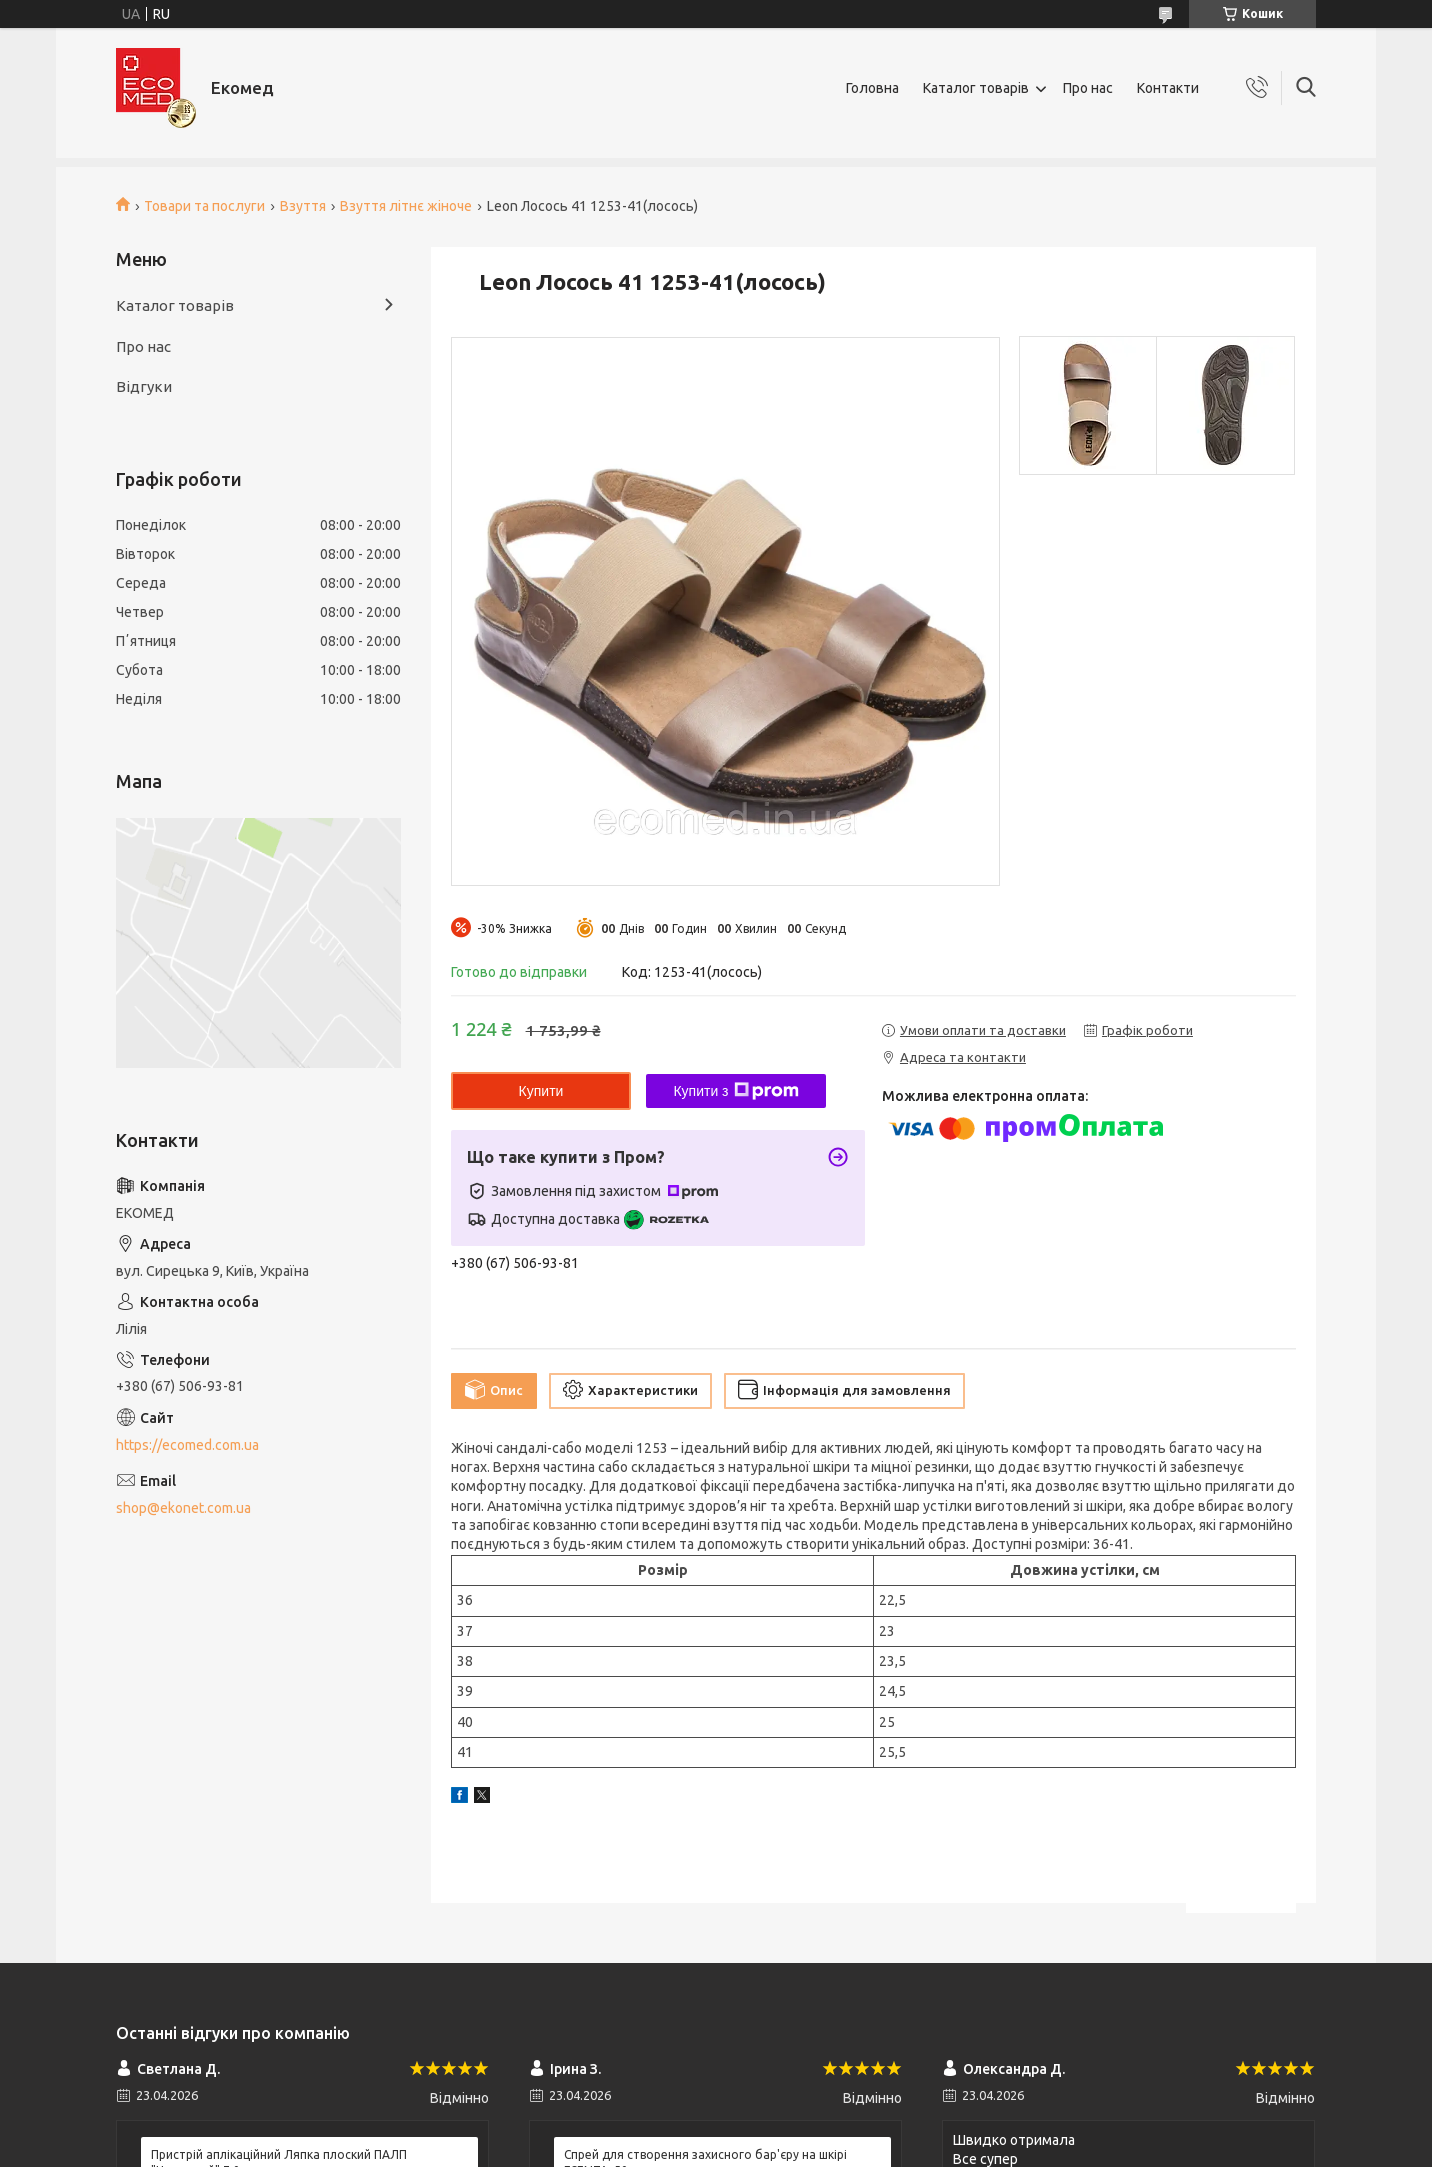 This screenshot has height=2167, width=1432. I want to click on Головна, so click(872, 88).